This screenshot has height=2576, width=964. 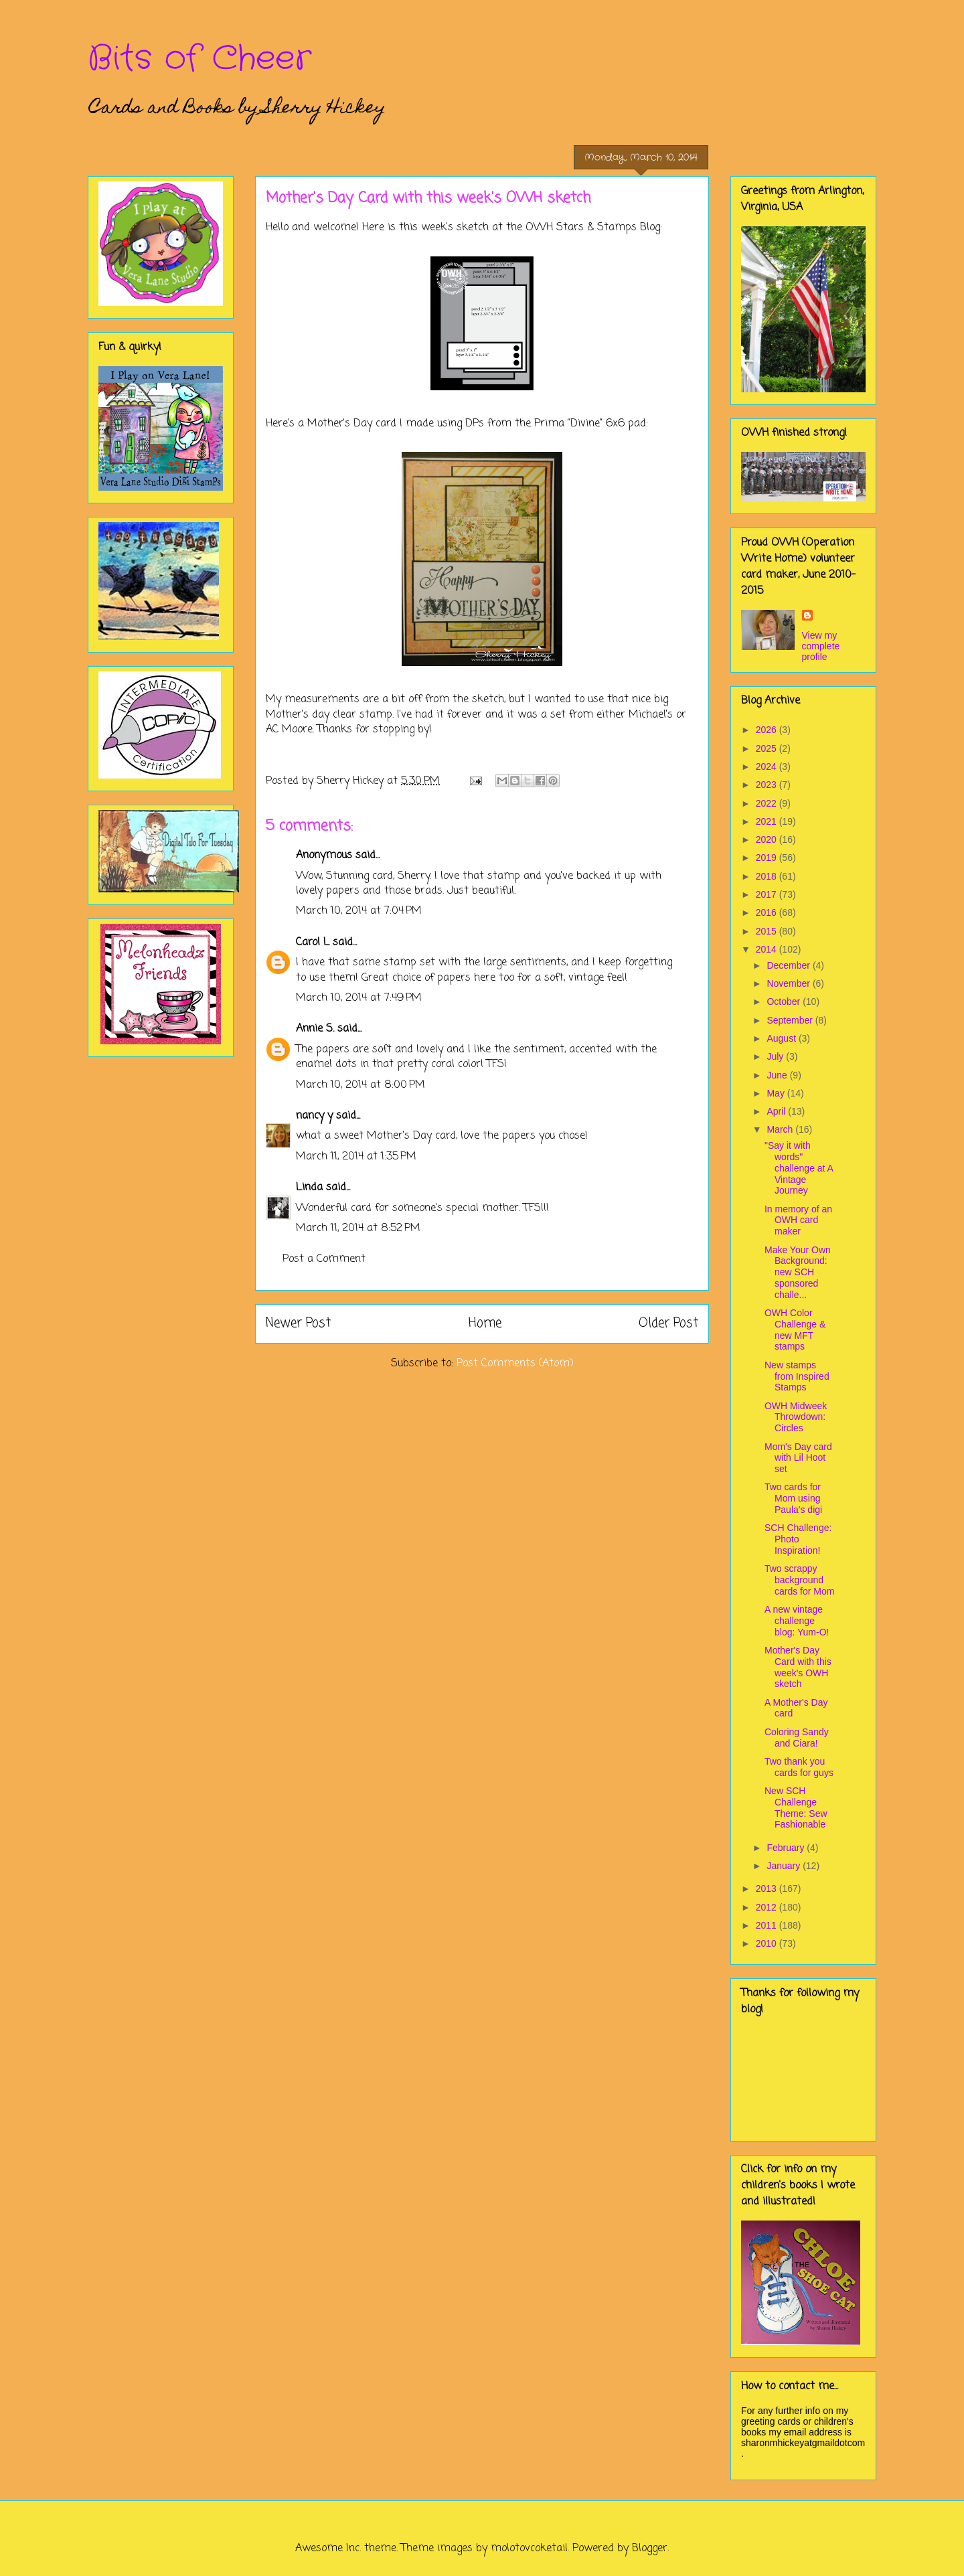 I want to click on Bits of Cheer, so click(x=199, y=59).